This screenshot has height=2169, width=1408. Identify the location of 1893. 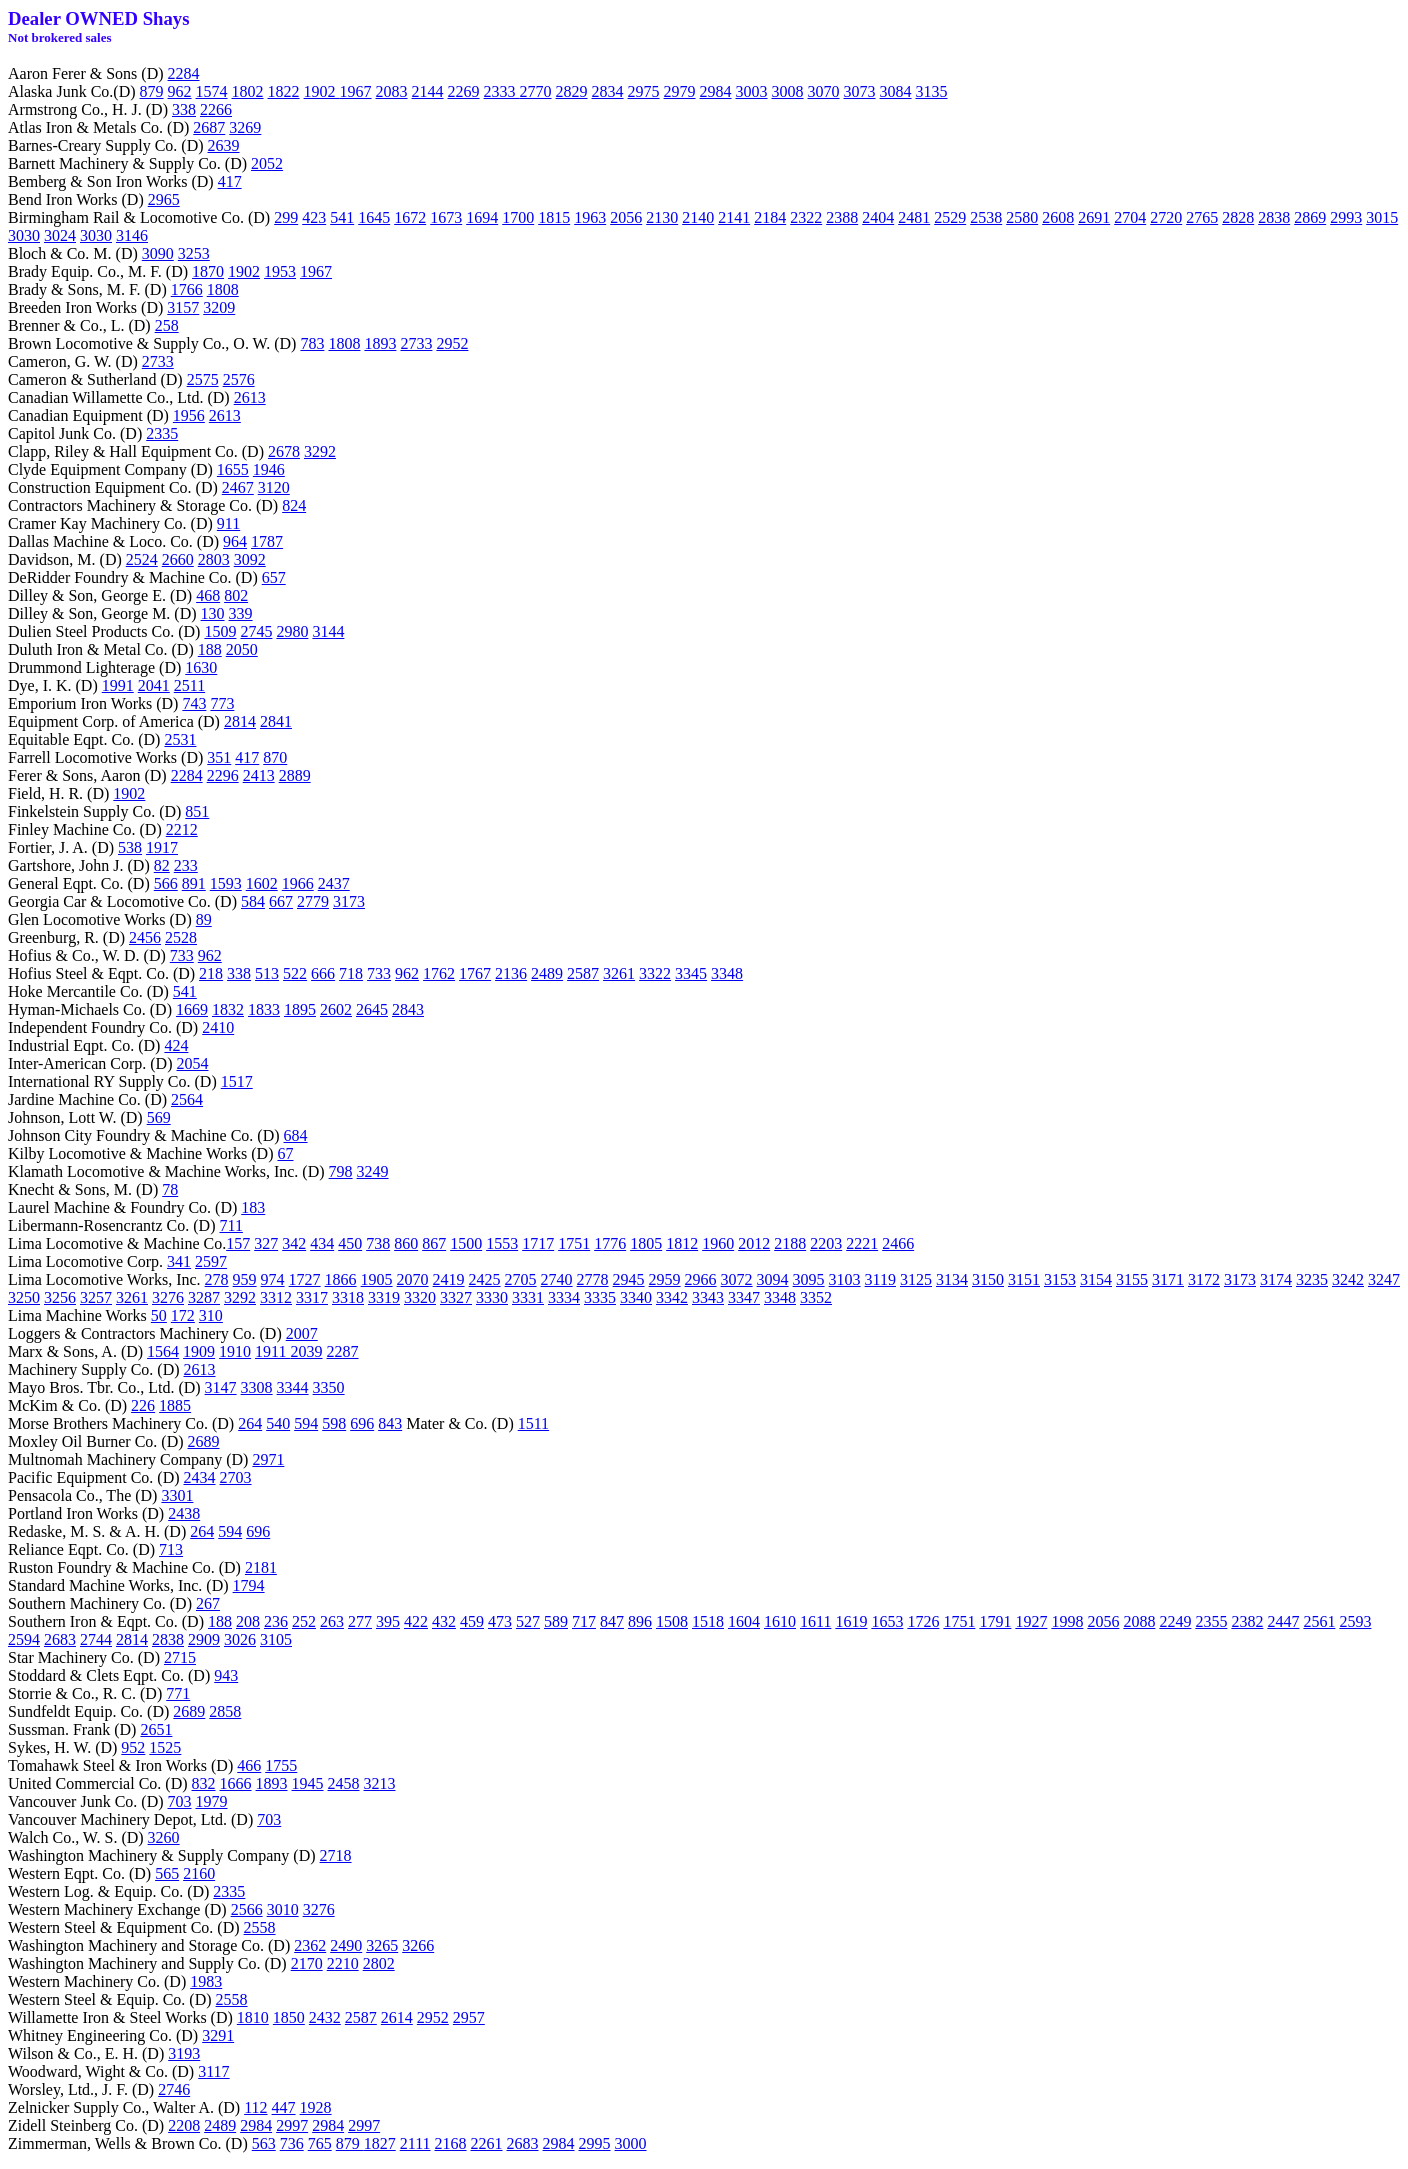
(380, 343).